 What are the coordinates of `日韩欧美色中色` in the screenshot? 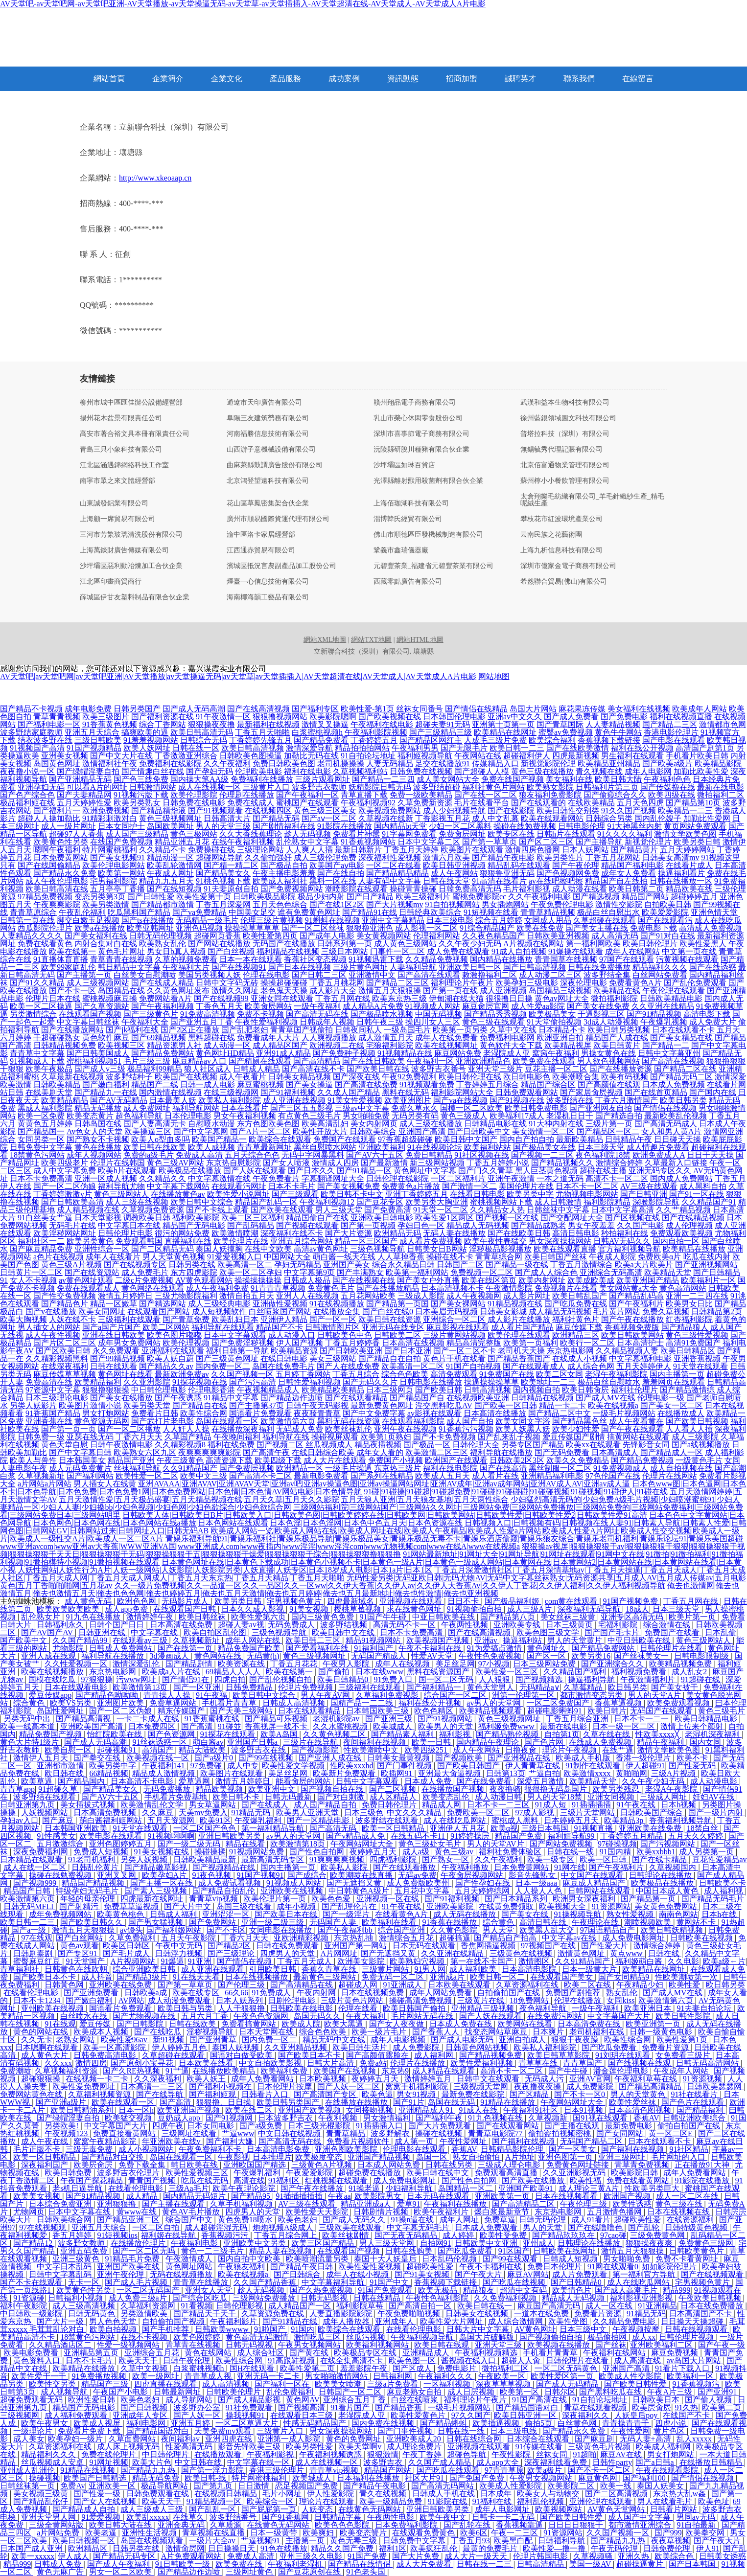 It's located at (344, 1335).